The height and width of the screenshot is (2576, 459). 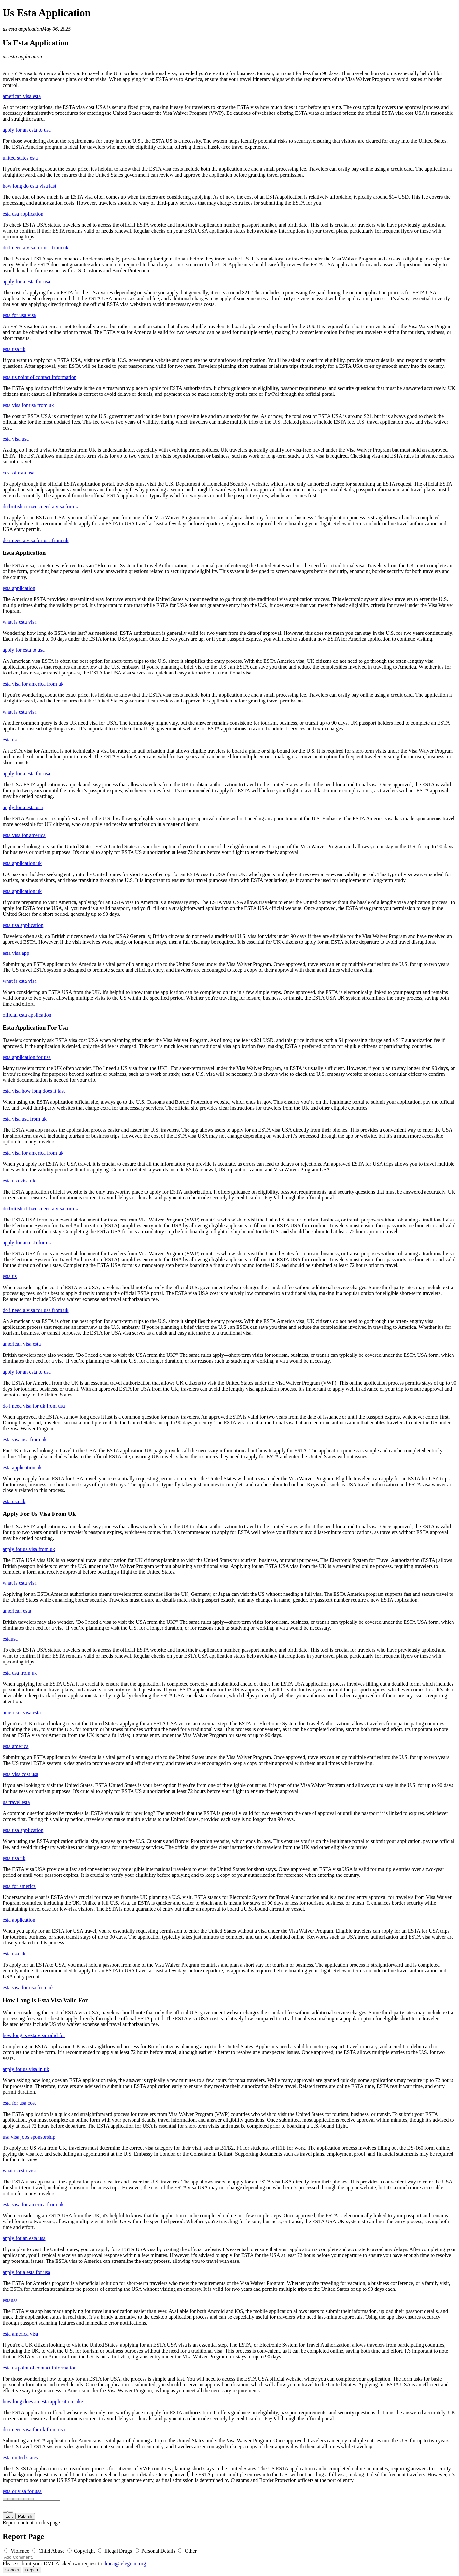 I want to click on us esta application, so click(x=22, y=29).